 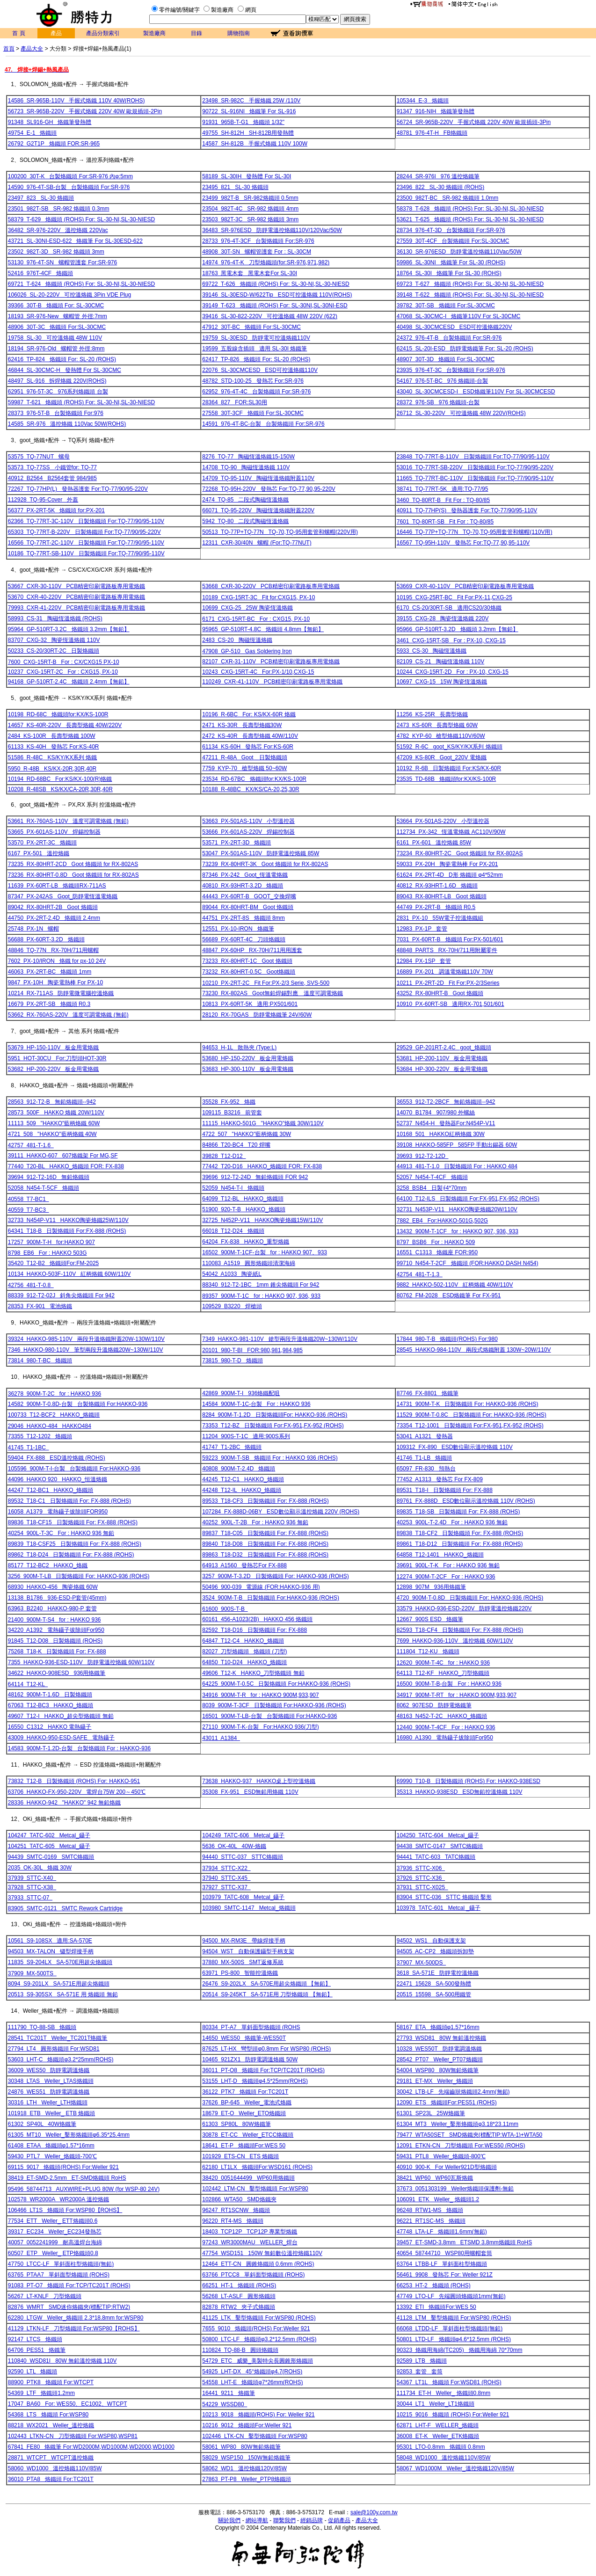 I want to click on 5942 TQ-80 二段式陶磁恆溫烙鐵, so click(x=245, y=521).